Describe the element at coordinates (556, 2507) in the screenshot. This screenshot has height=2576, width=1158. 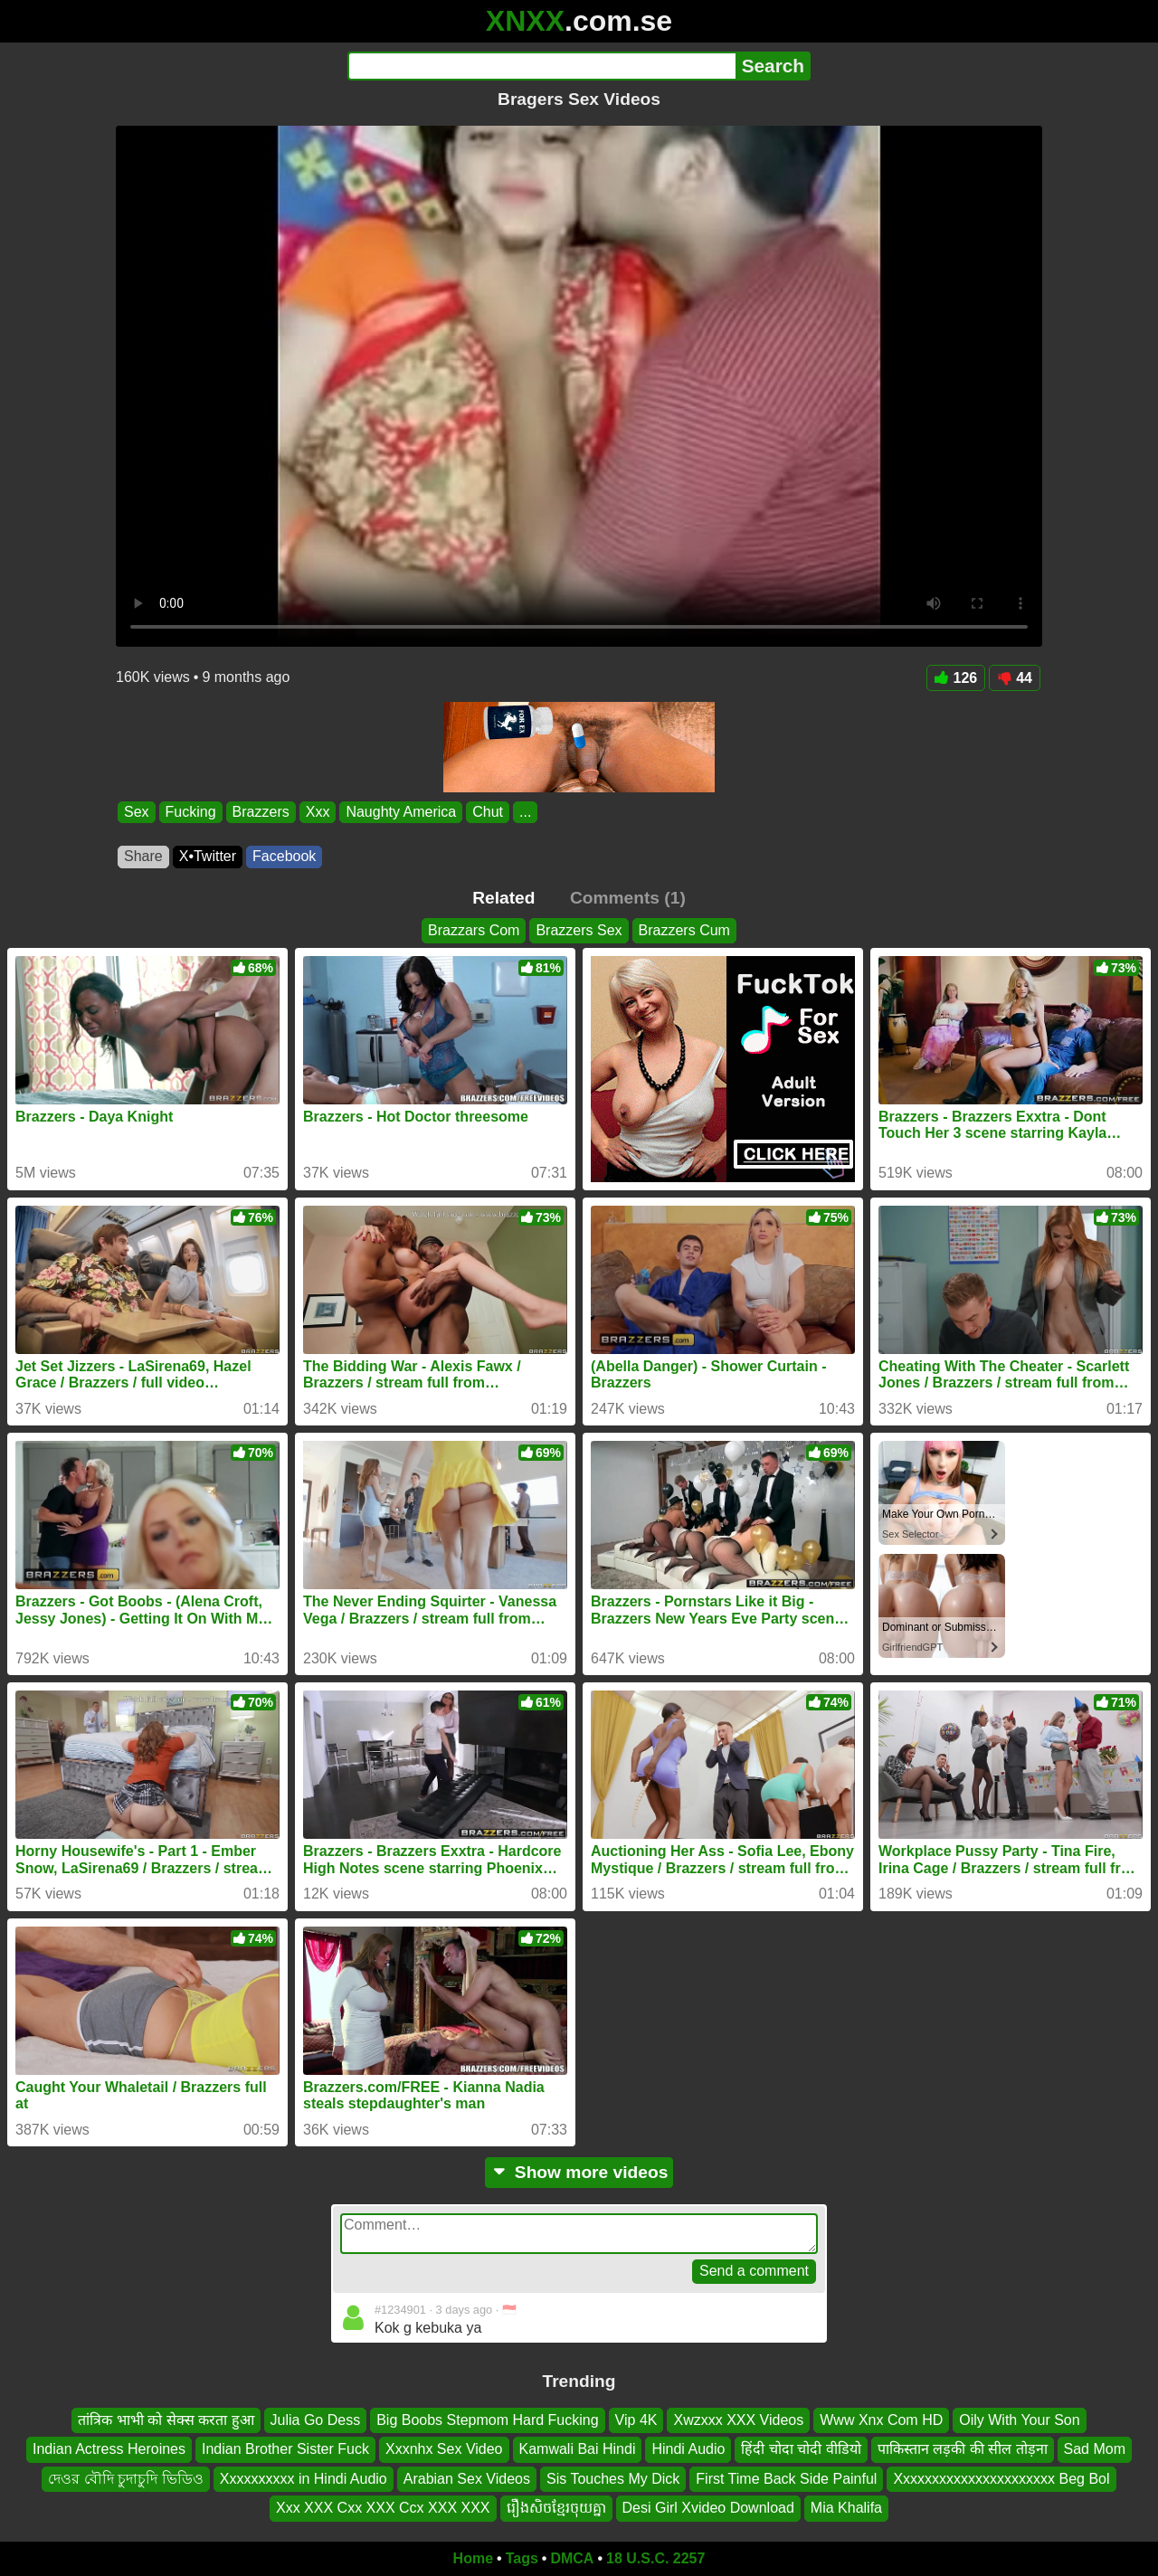
I see `រឿងសិចខ្មែរចុយគ្នា` at that location.